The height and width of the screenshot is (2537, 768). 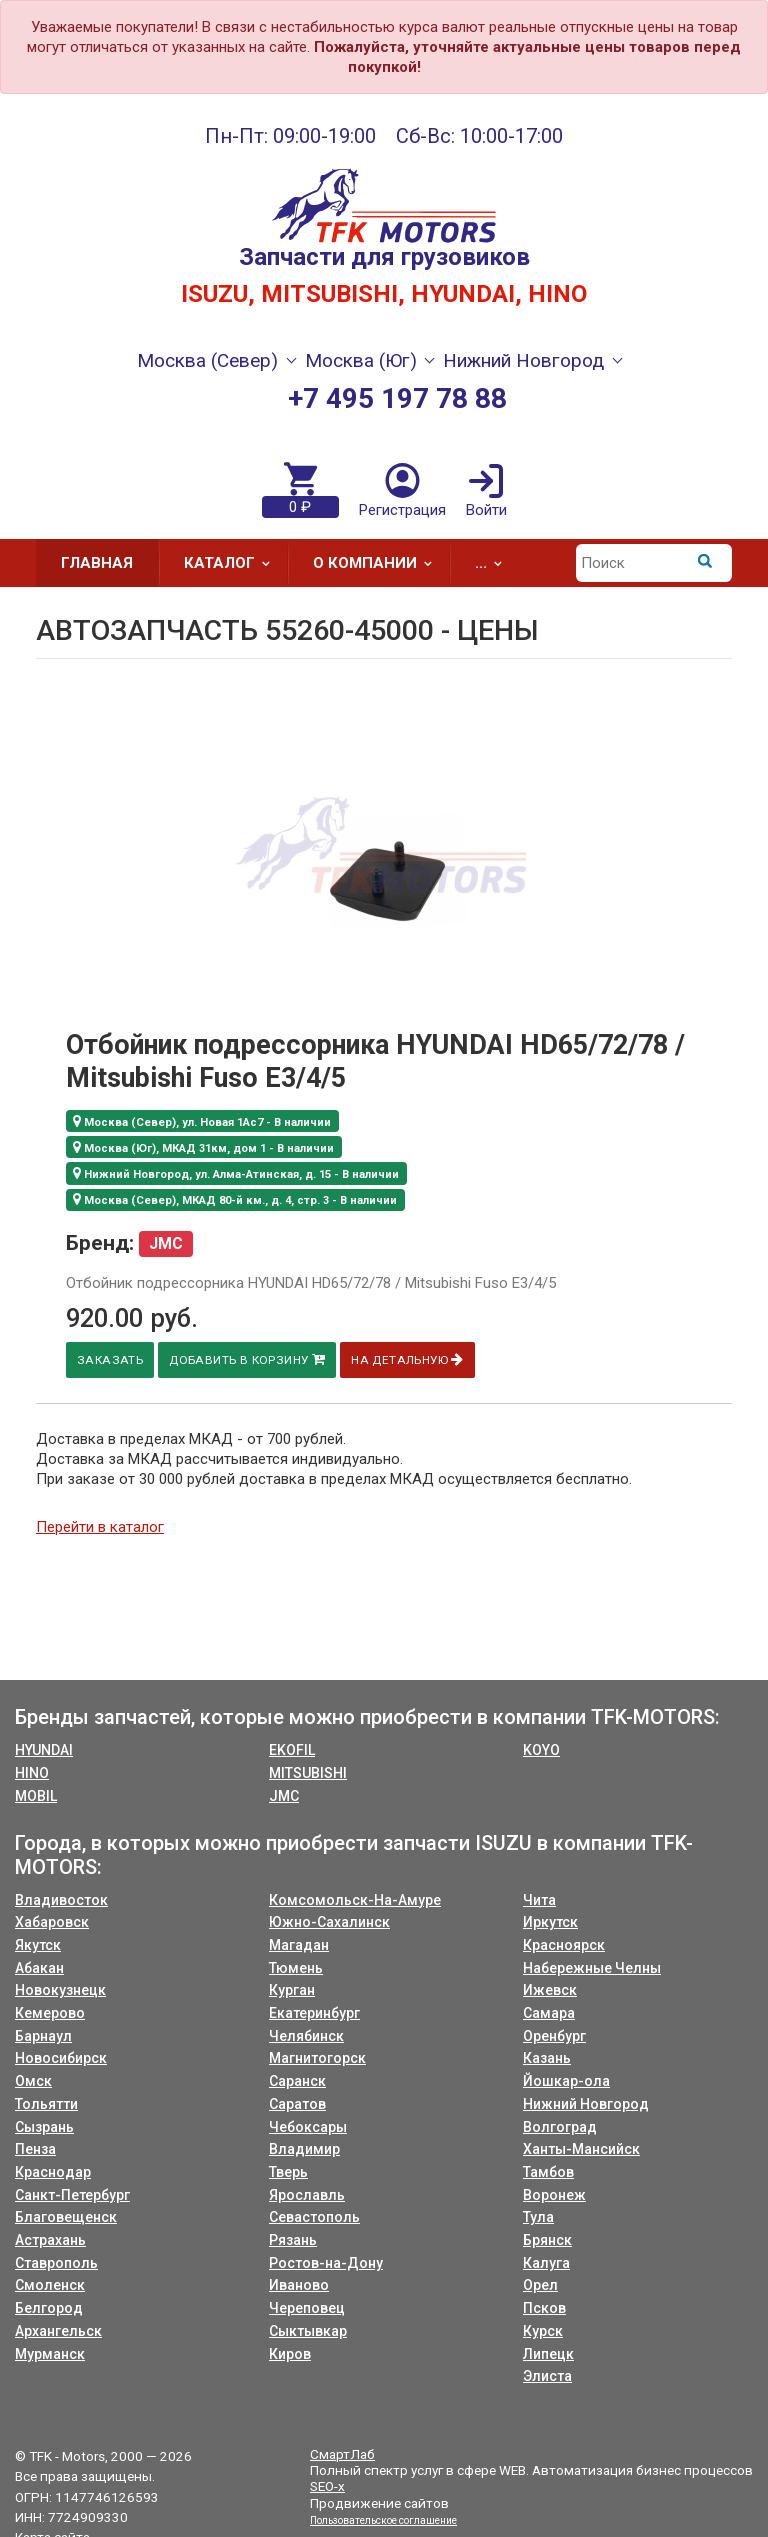 I want to click on Благовещенск, so click(x=66, y=2217).